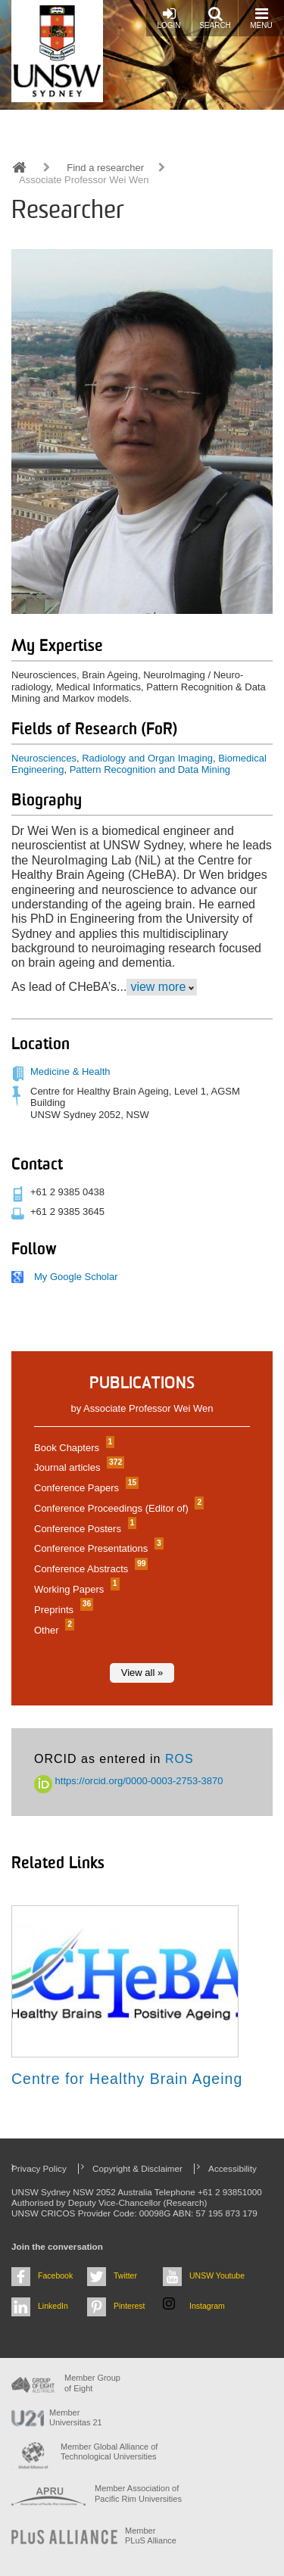 The height and width of the screenshot is (2576, 284). What do you see at coordinates (207, 2305) in the screenshot?
I see `Instagram` at bounding box center [207, 2305].